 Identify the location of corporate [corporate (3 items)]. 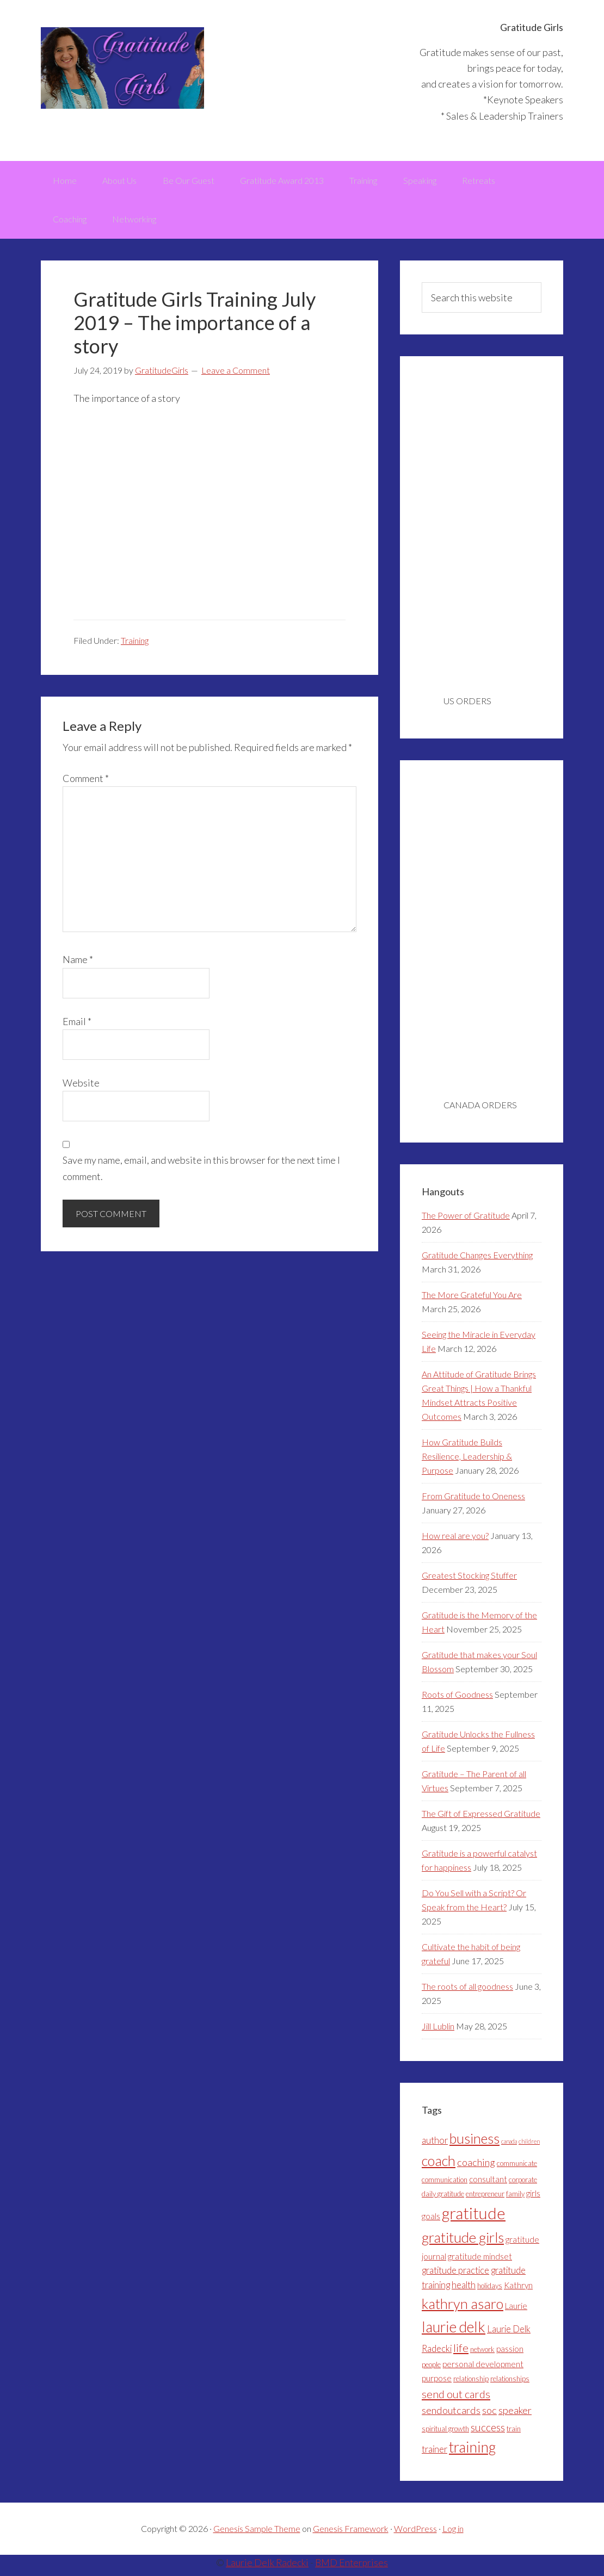
(523, 2185).